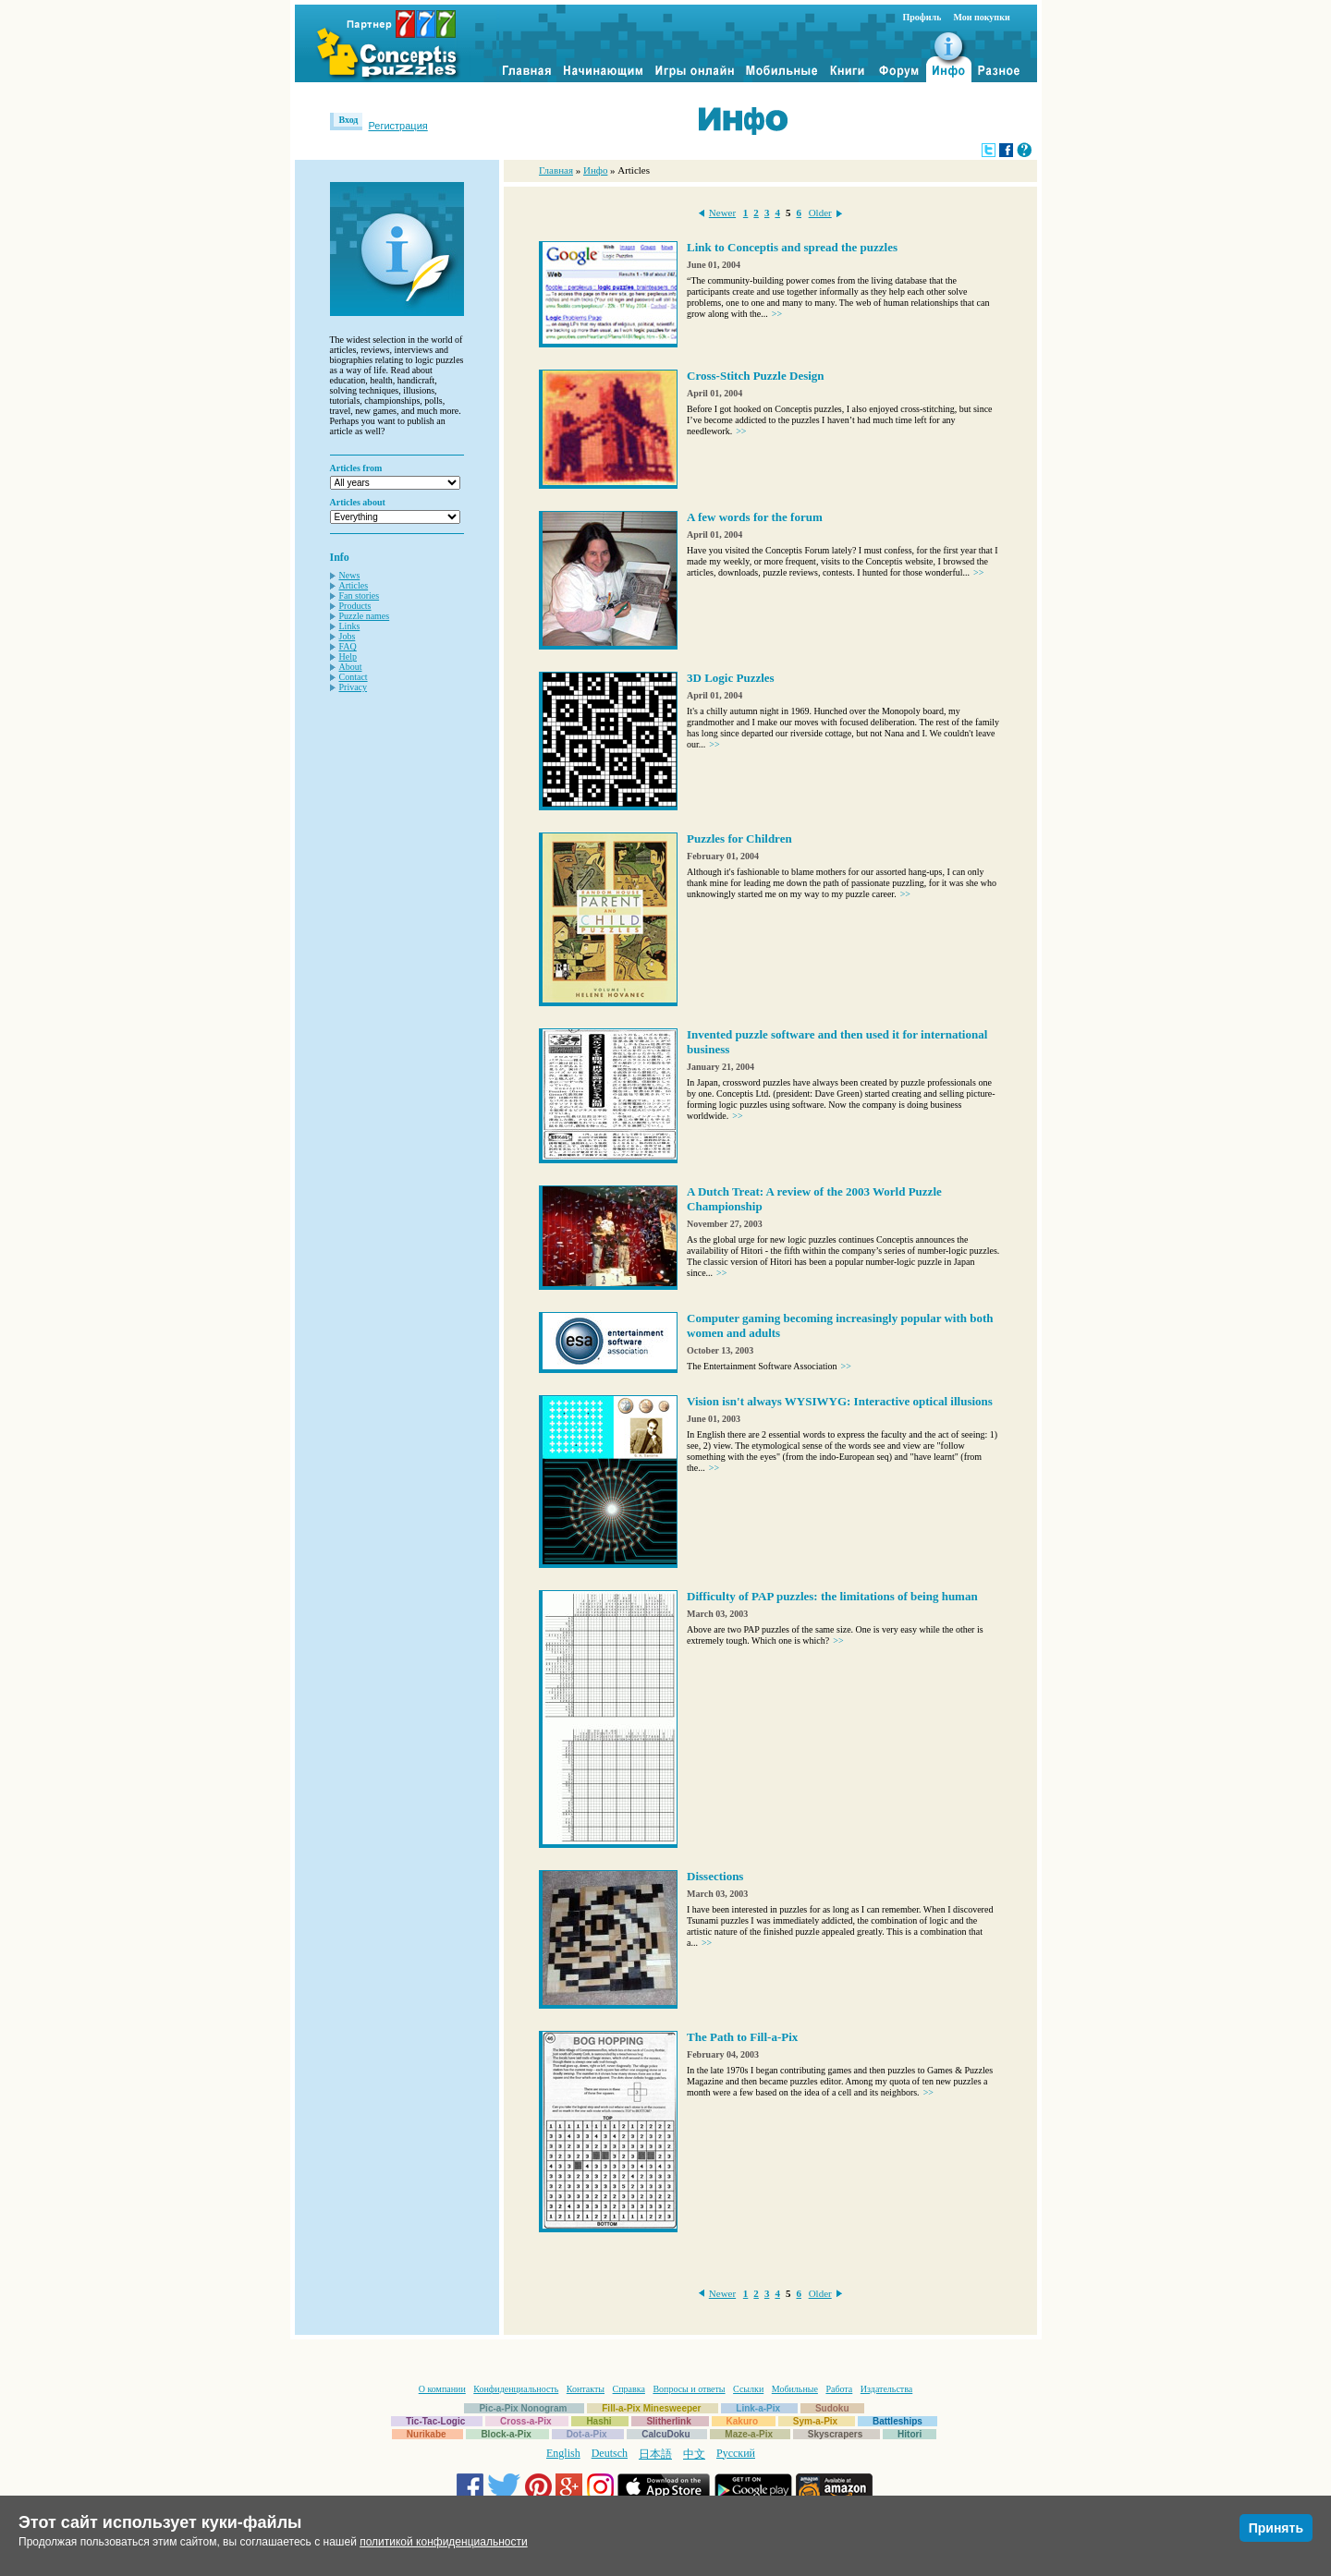  Describe the element at coordinates (755, 517) in the screenshot. I see `A few words for the forum` at that location.